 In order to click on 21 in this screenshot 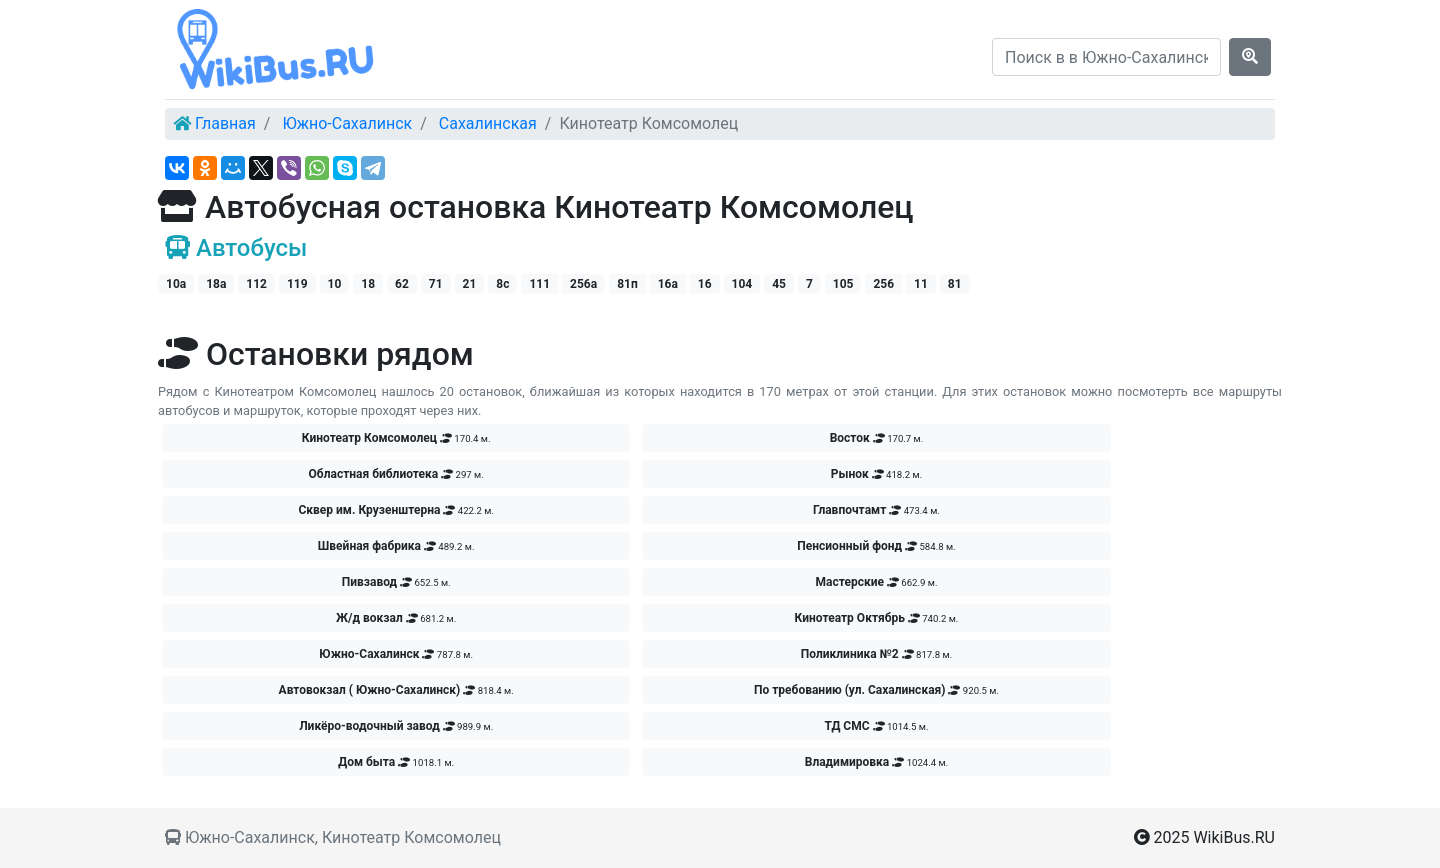, I will do `click(470, 284)`.